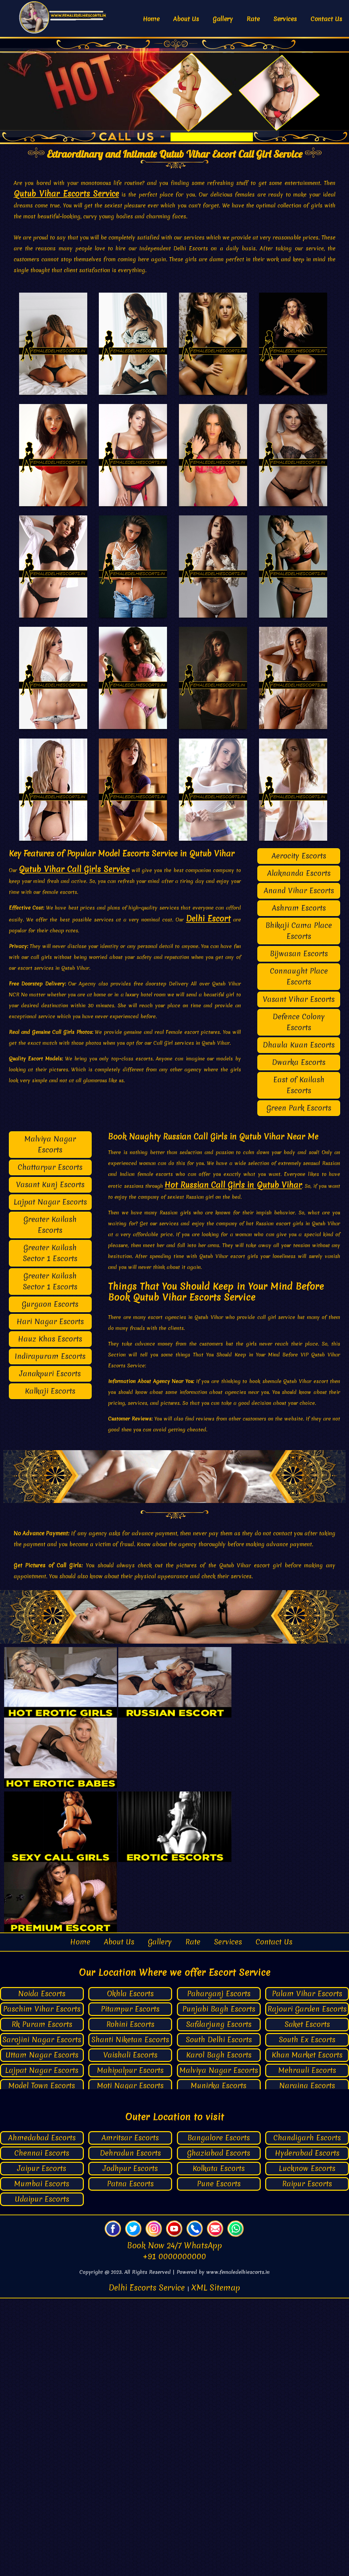 This screenshot has width=349, height=2576. I want to click on Mehrauli Escorts, so click(307, 2348).